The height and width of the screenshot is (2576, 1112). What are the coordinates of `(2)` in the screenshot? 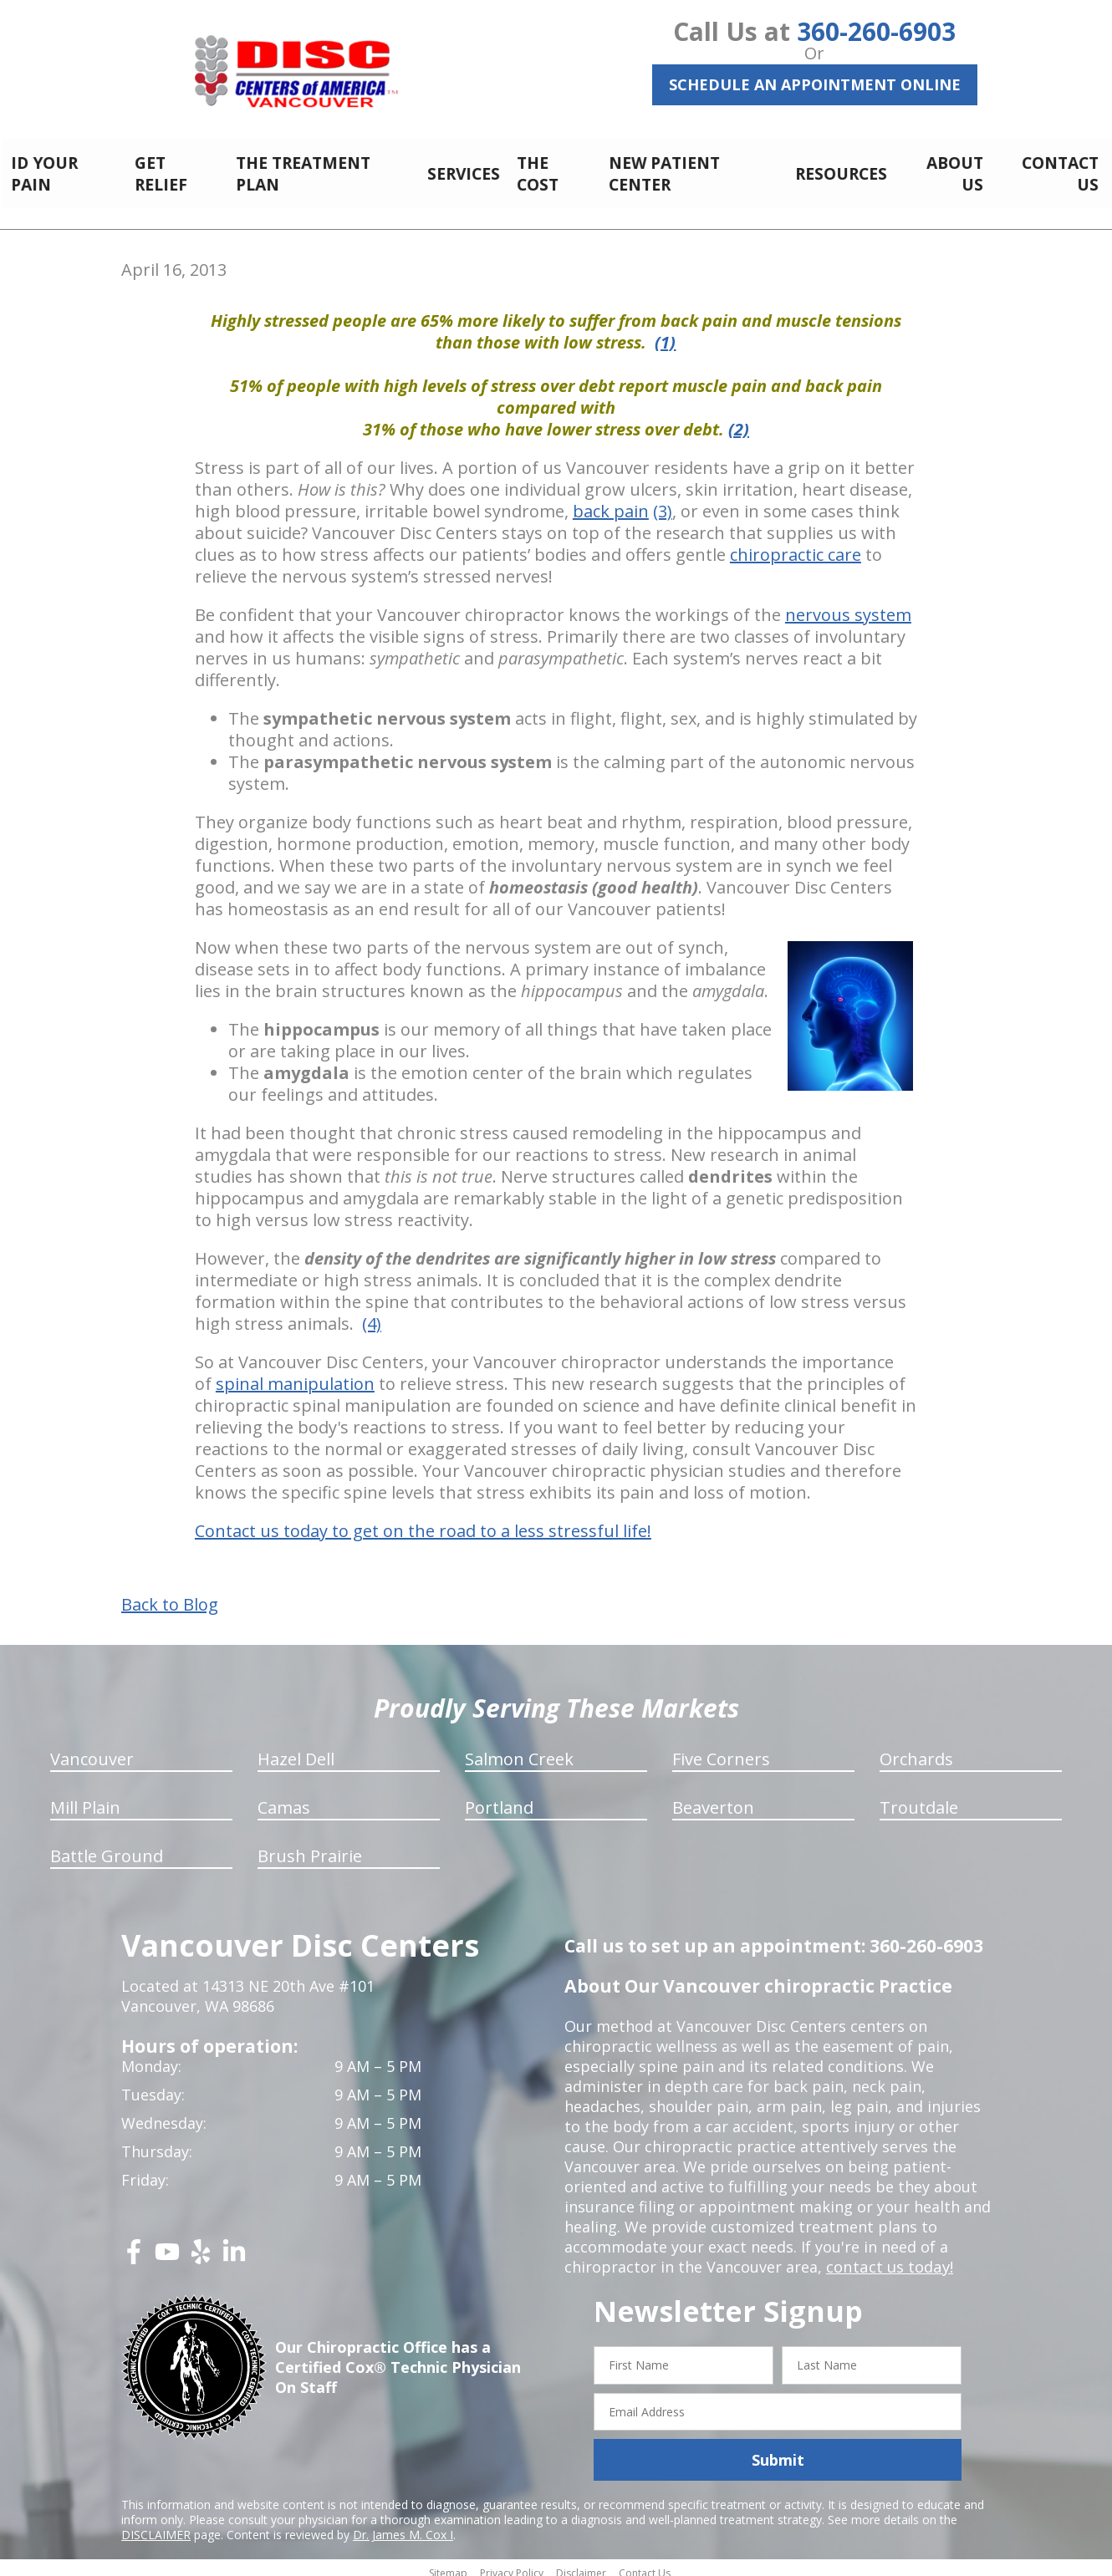 It's located at (738, 420).